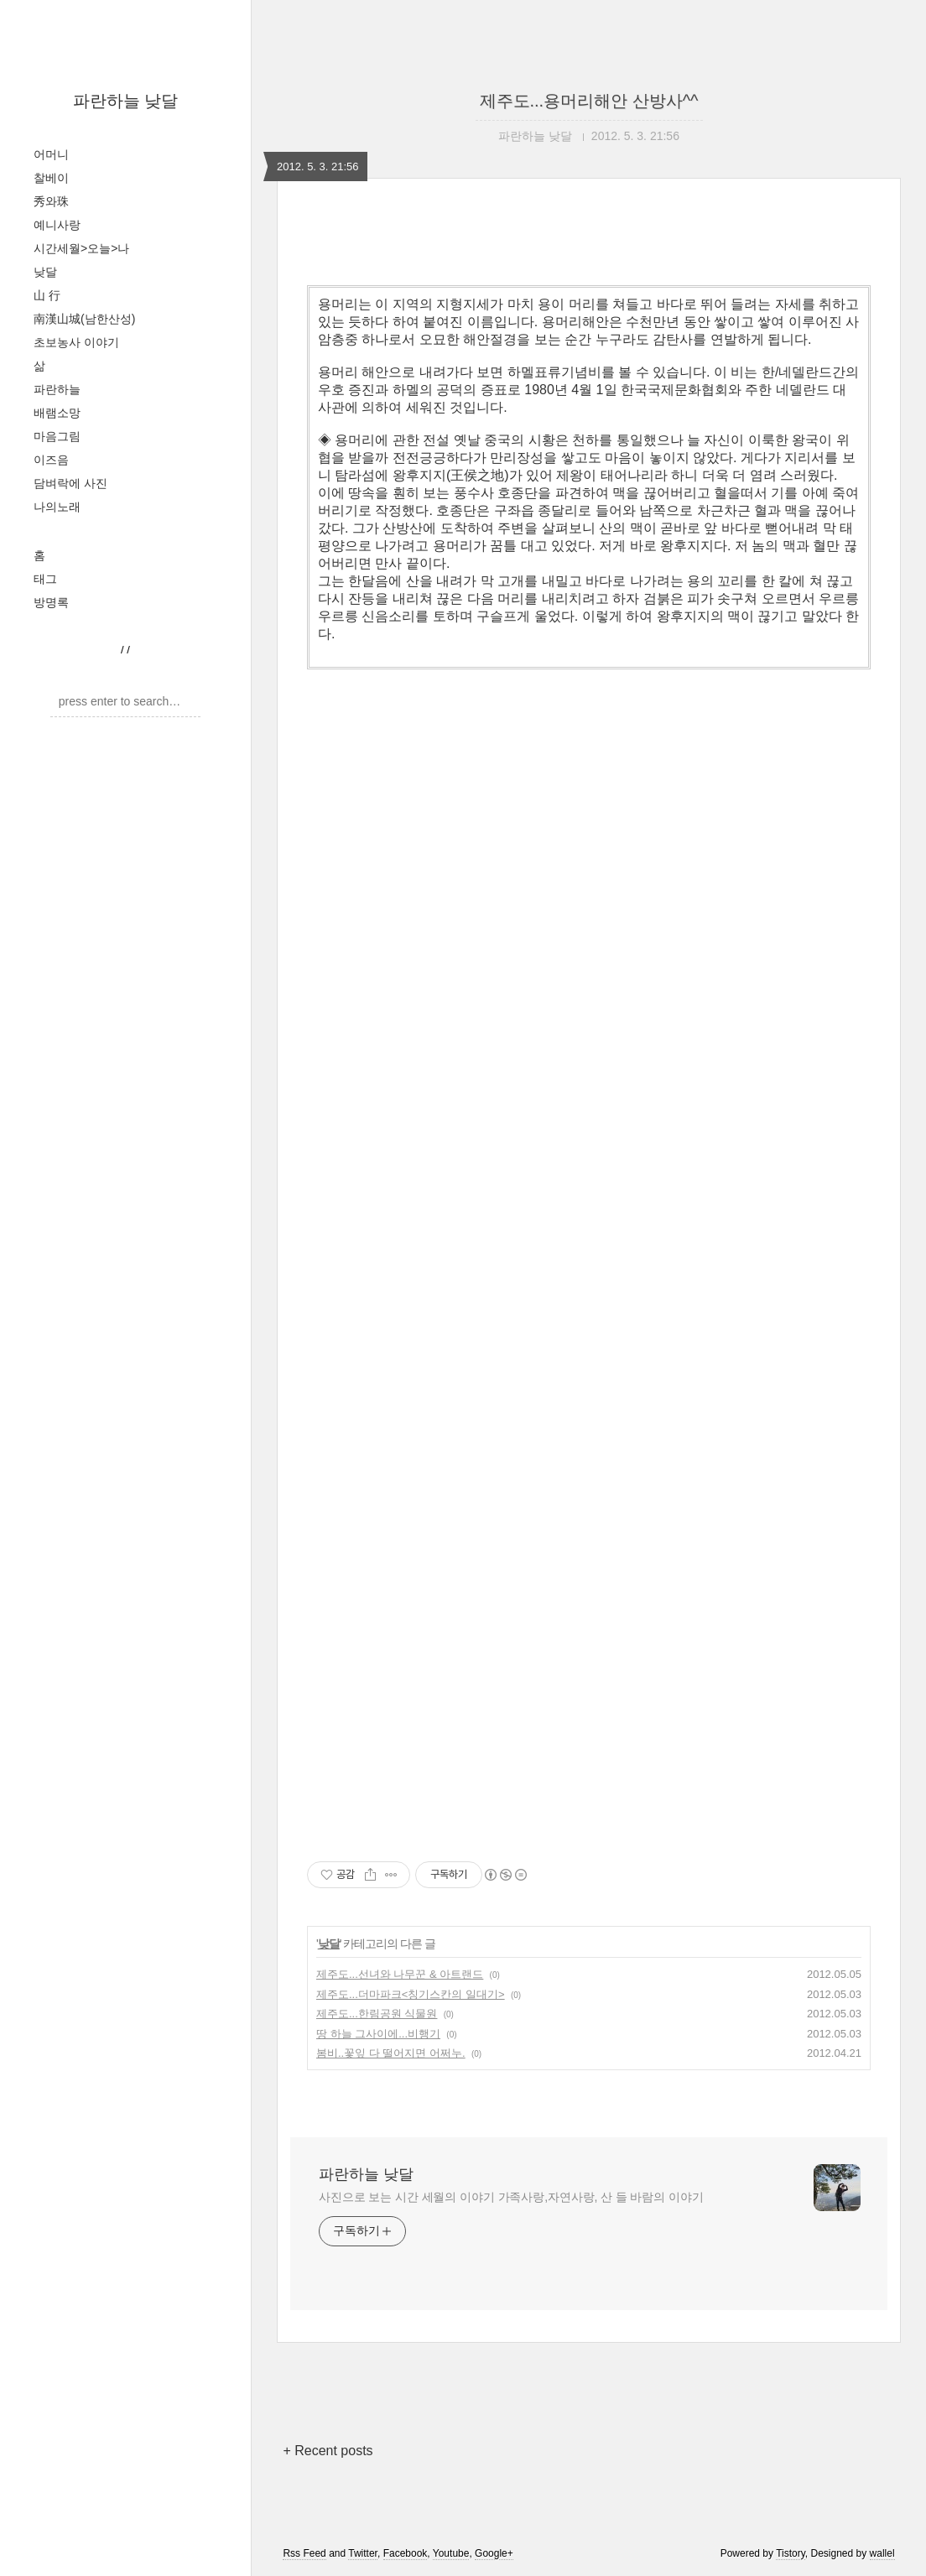 Image resolution: width=926 pixels, height=2576 pixels. What do you see at coordinates (81, 248) in the screenshot?
I see `시간세월>오늘>나` at bounding box center [81, 248].